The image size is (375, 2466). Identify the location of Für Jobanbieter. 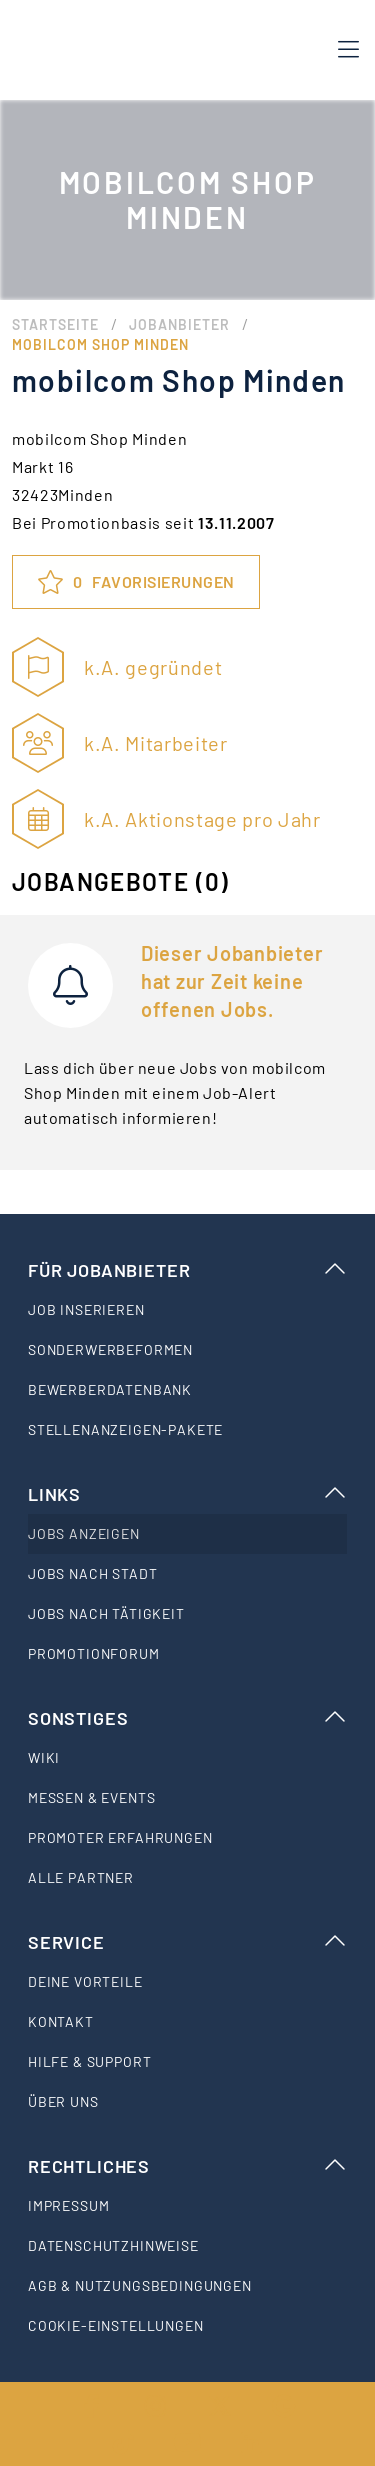
(187, 1270).